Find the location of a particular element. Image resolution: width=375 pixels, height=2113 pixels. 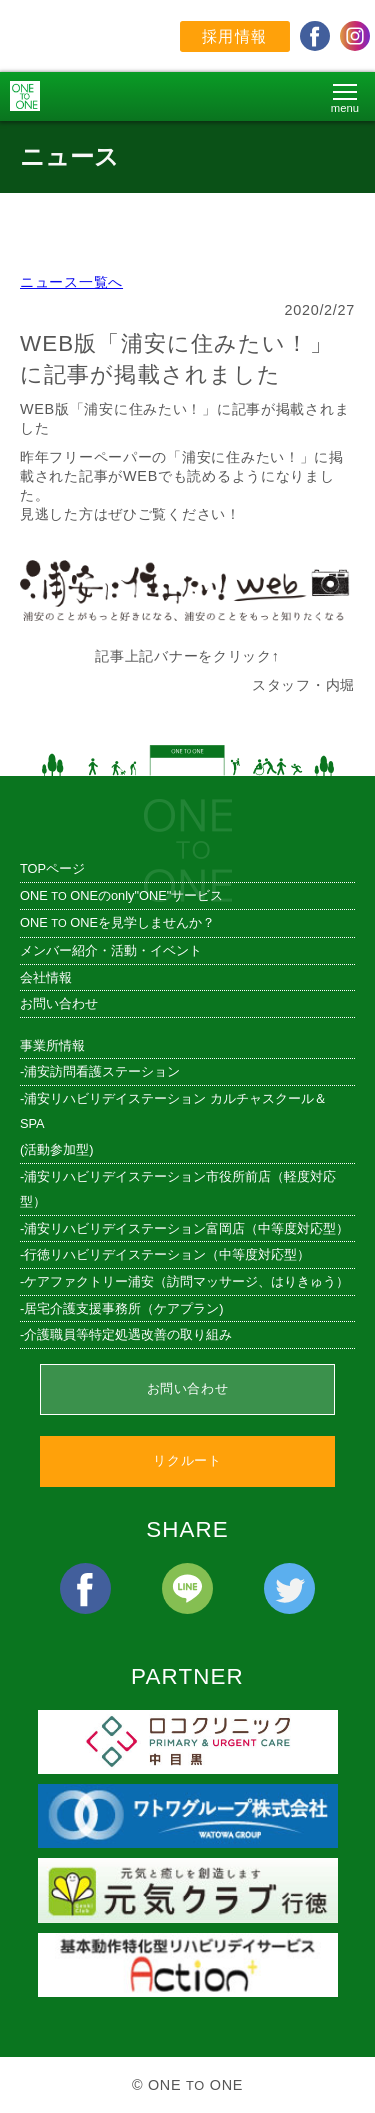

ONE ONEのonly"ONE"サービス is located at coordinates (121, 895).